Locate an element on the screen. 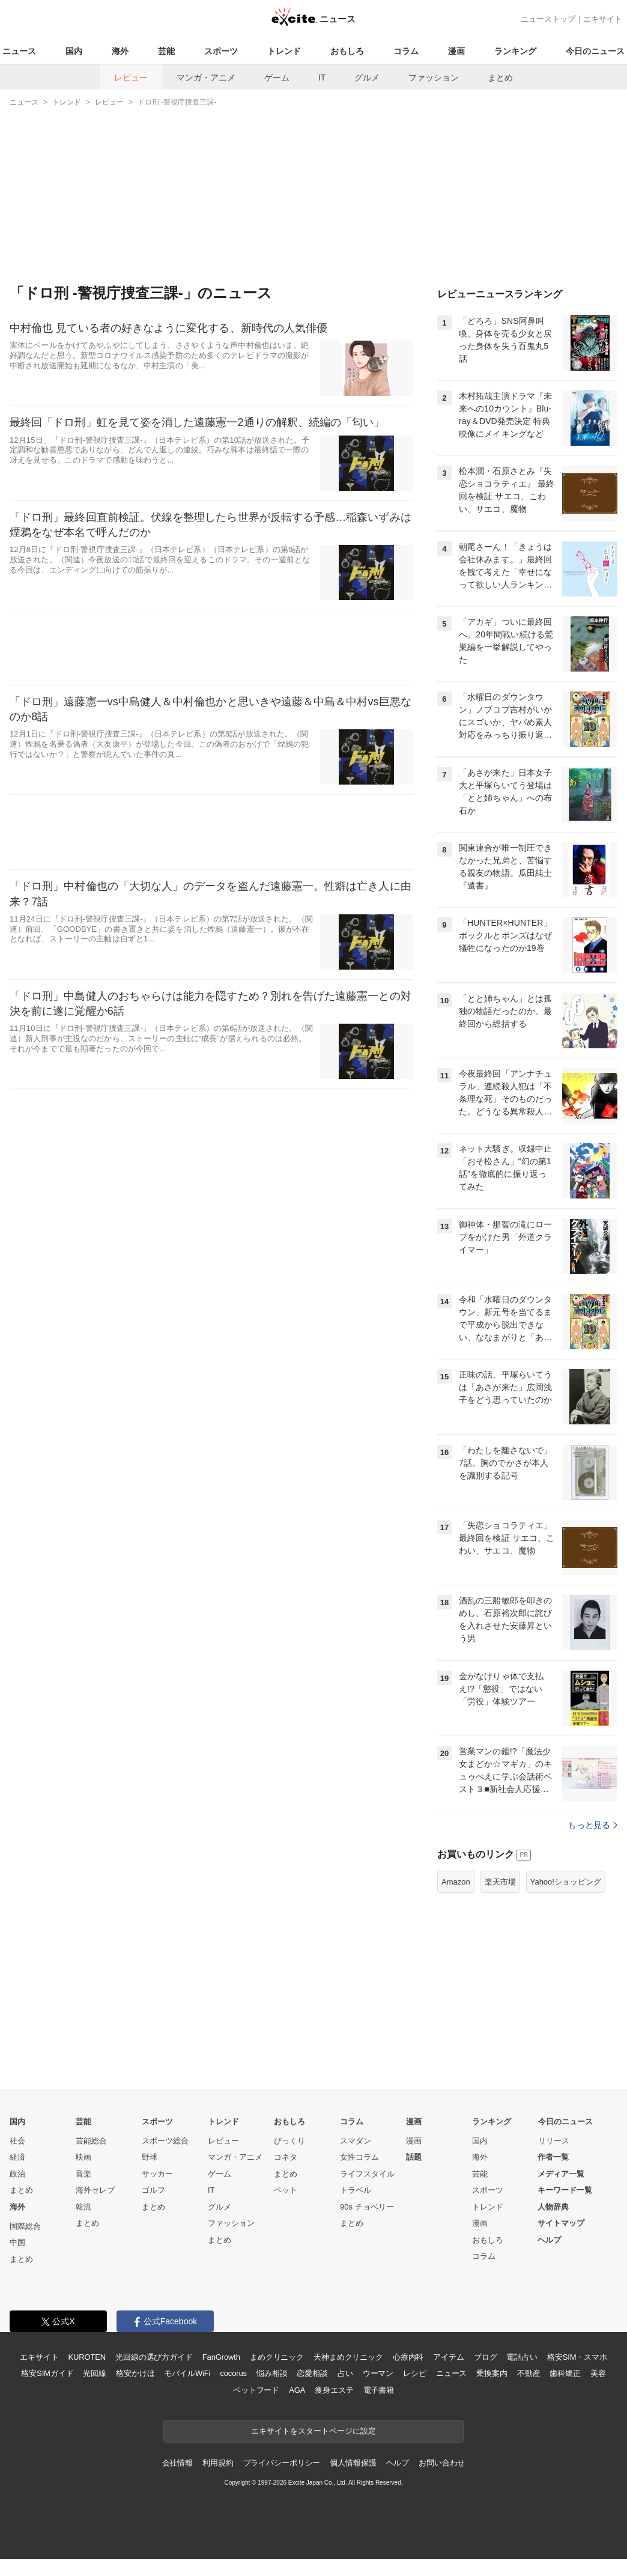 This screenshot has width=627, height=2576. まとめ is located at coordinates (500, 77).